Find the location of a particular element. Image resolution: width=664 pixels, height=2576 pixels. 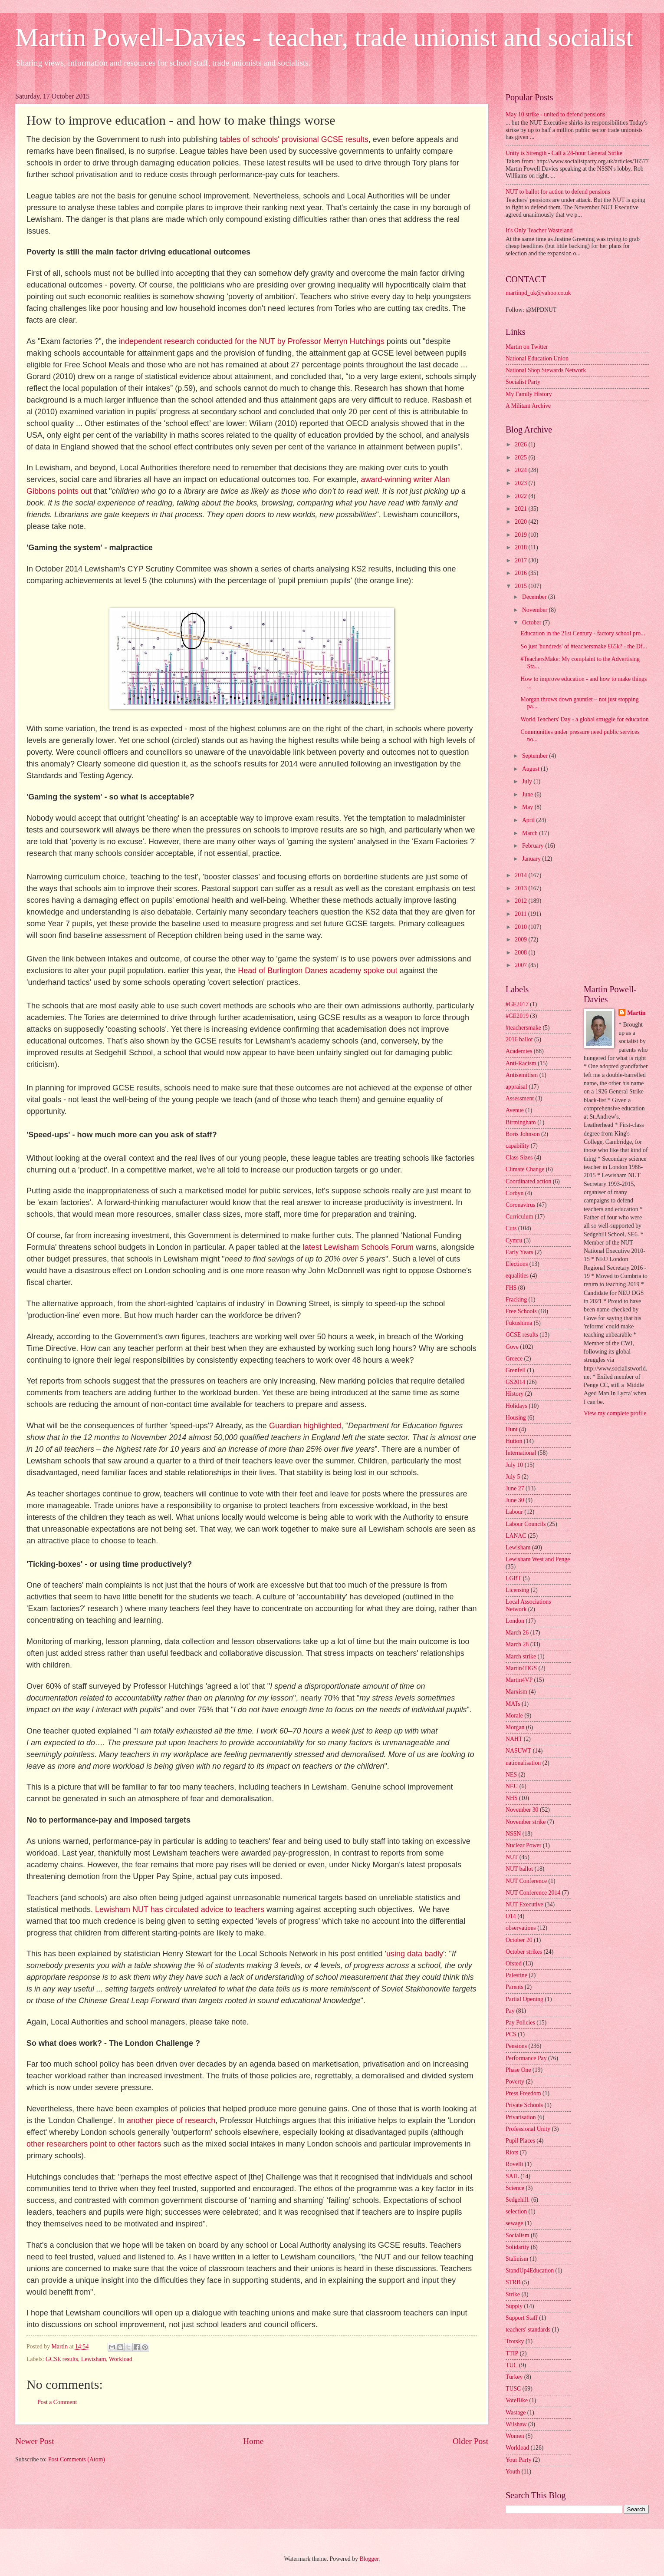

Older Post is located at coordinates (470, 2441).